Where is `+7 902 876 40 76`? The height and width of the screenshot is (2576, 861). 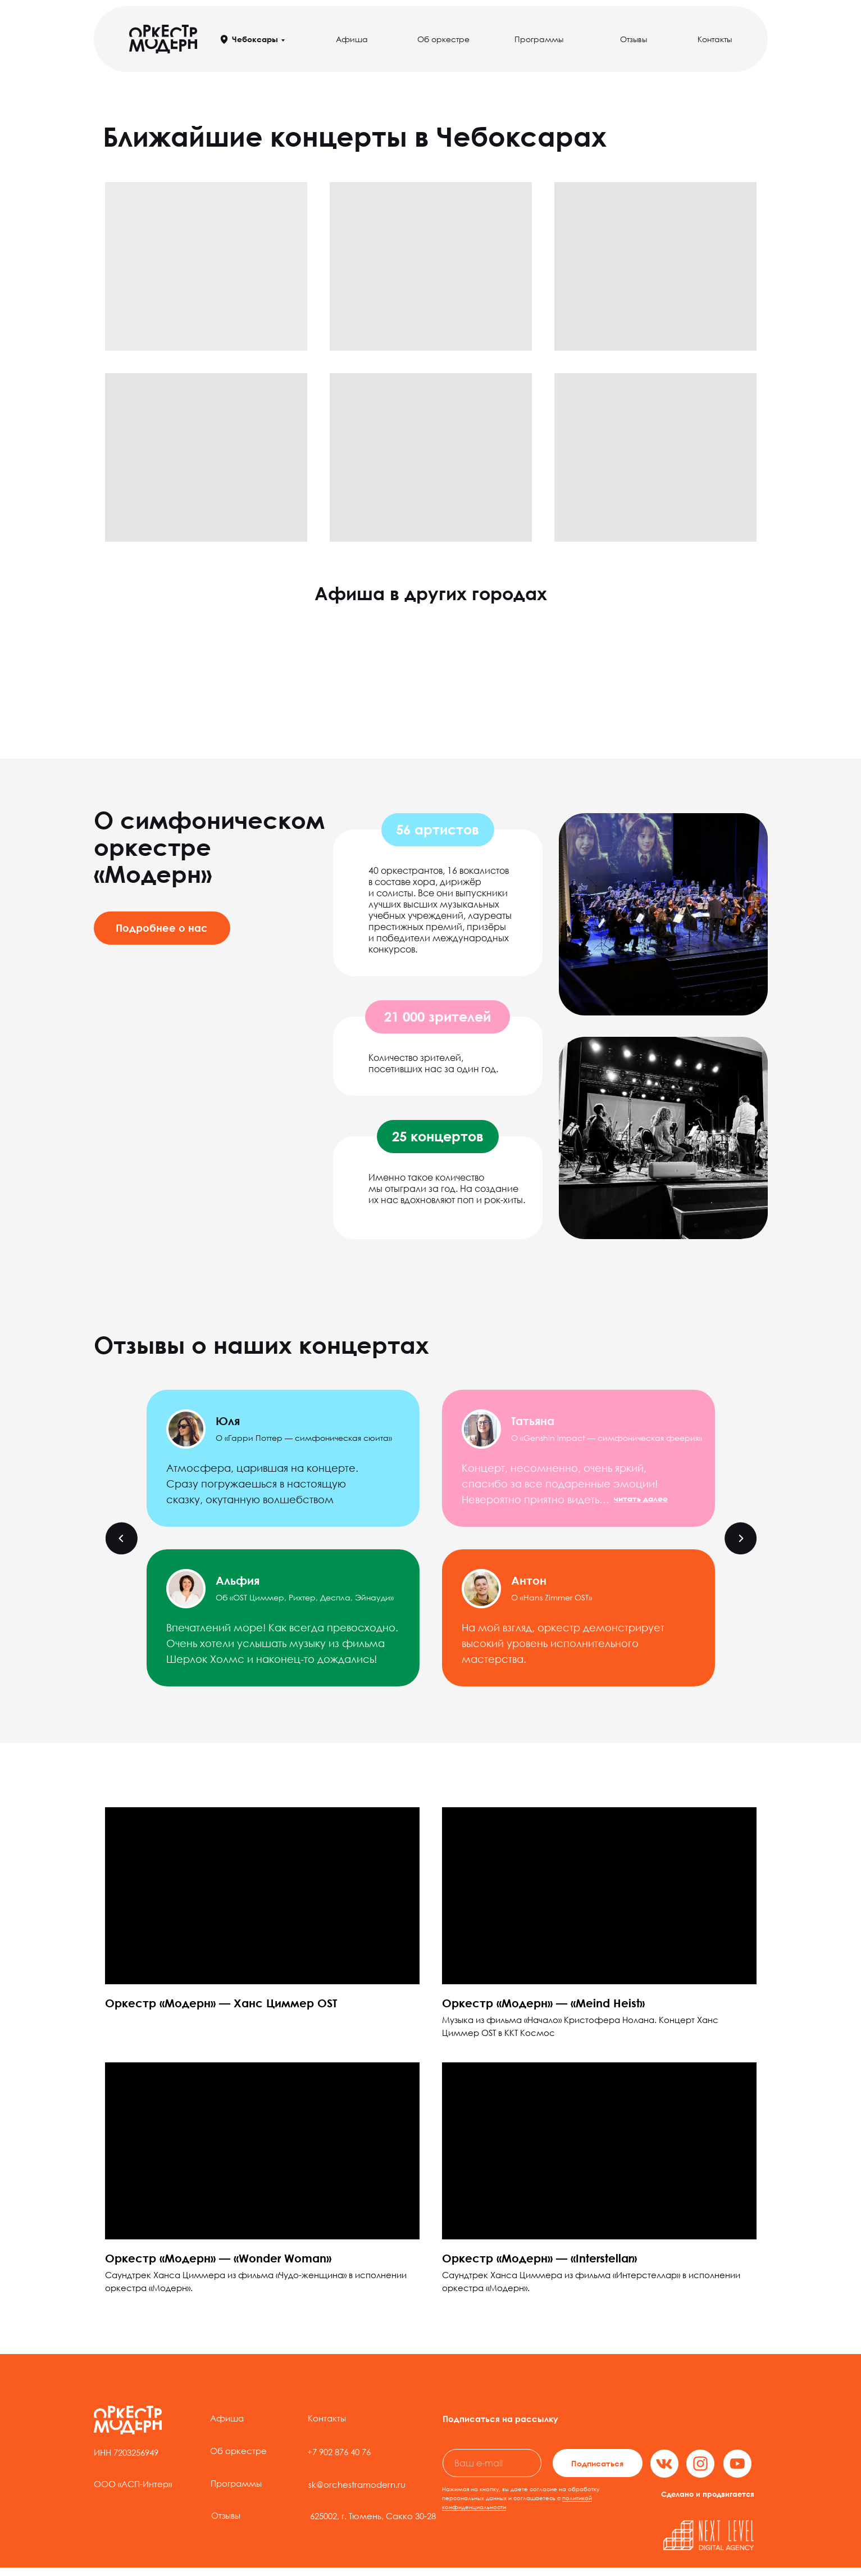
+7 902 876 40 76 is located at coordinates (339, 2452).